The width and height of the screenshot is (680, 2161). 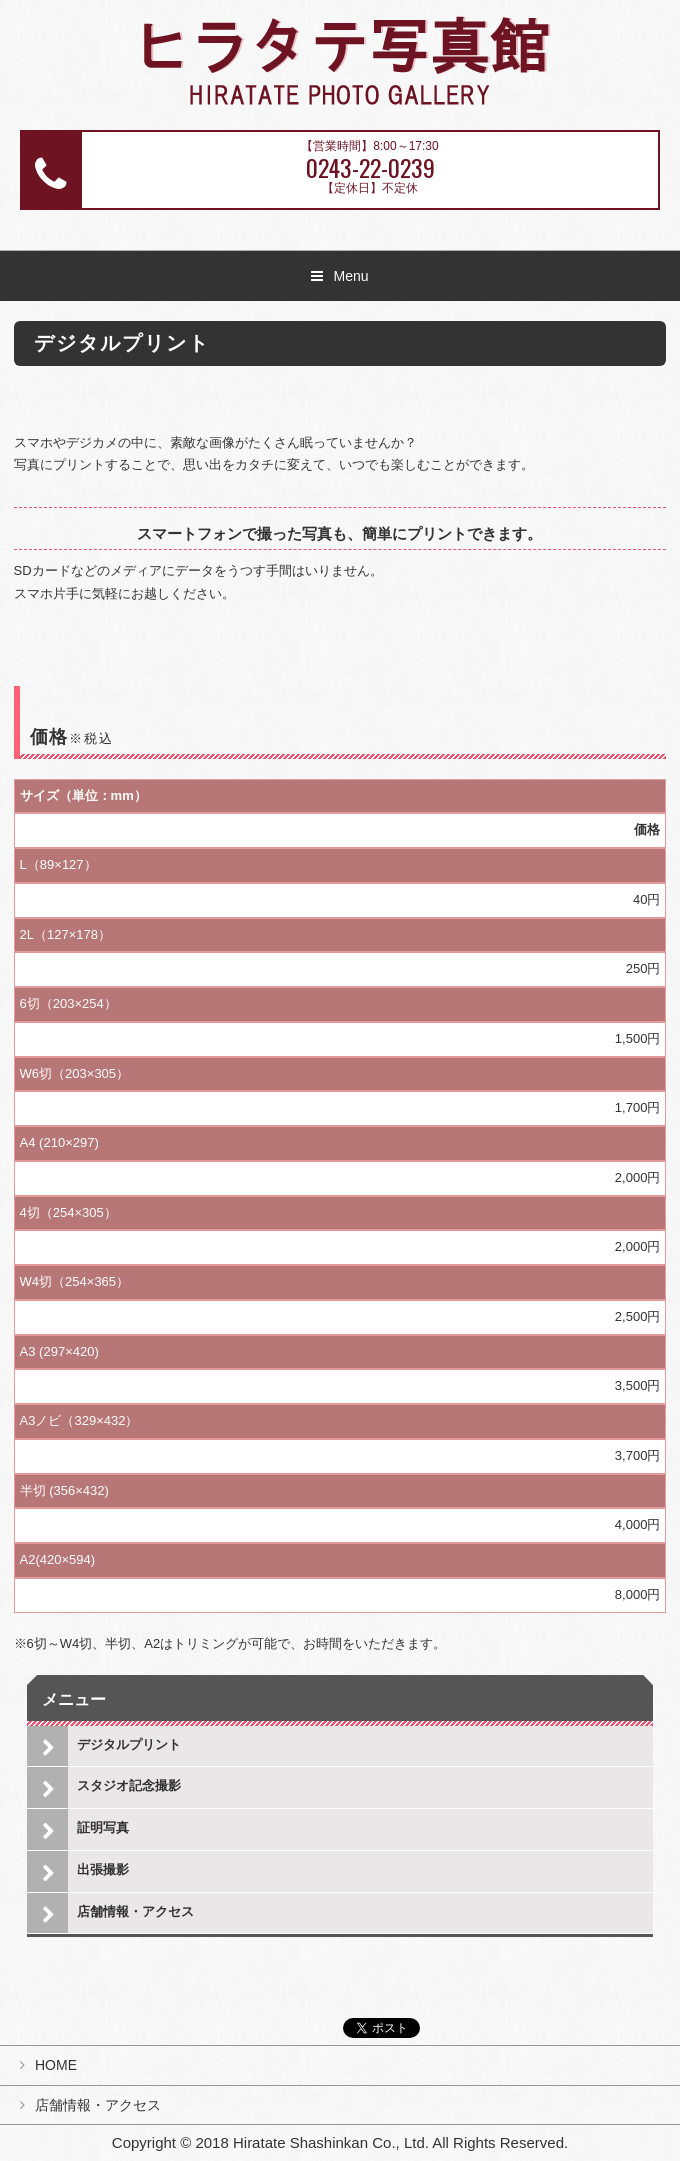 I want to click on デジタルプリント, so click(x=129, y=1744).